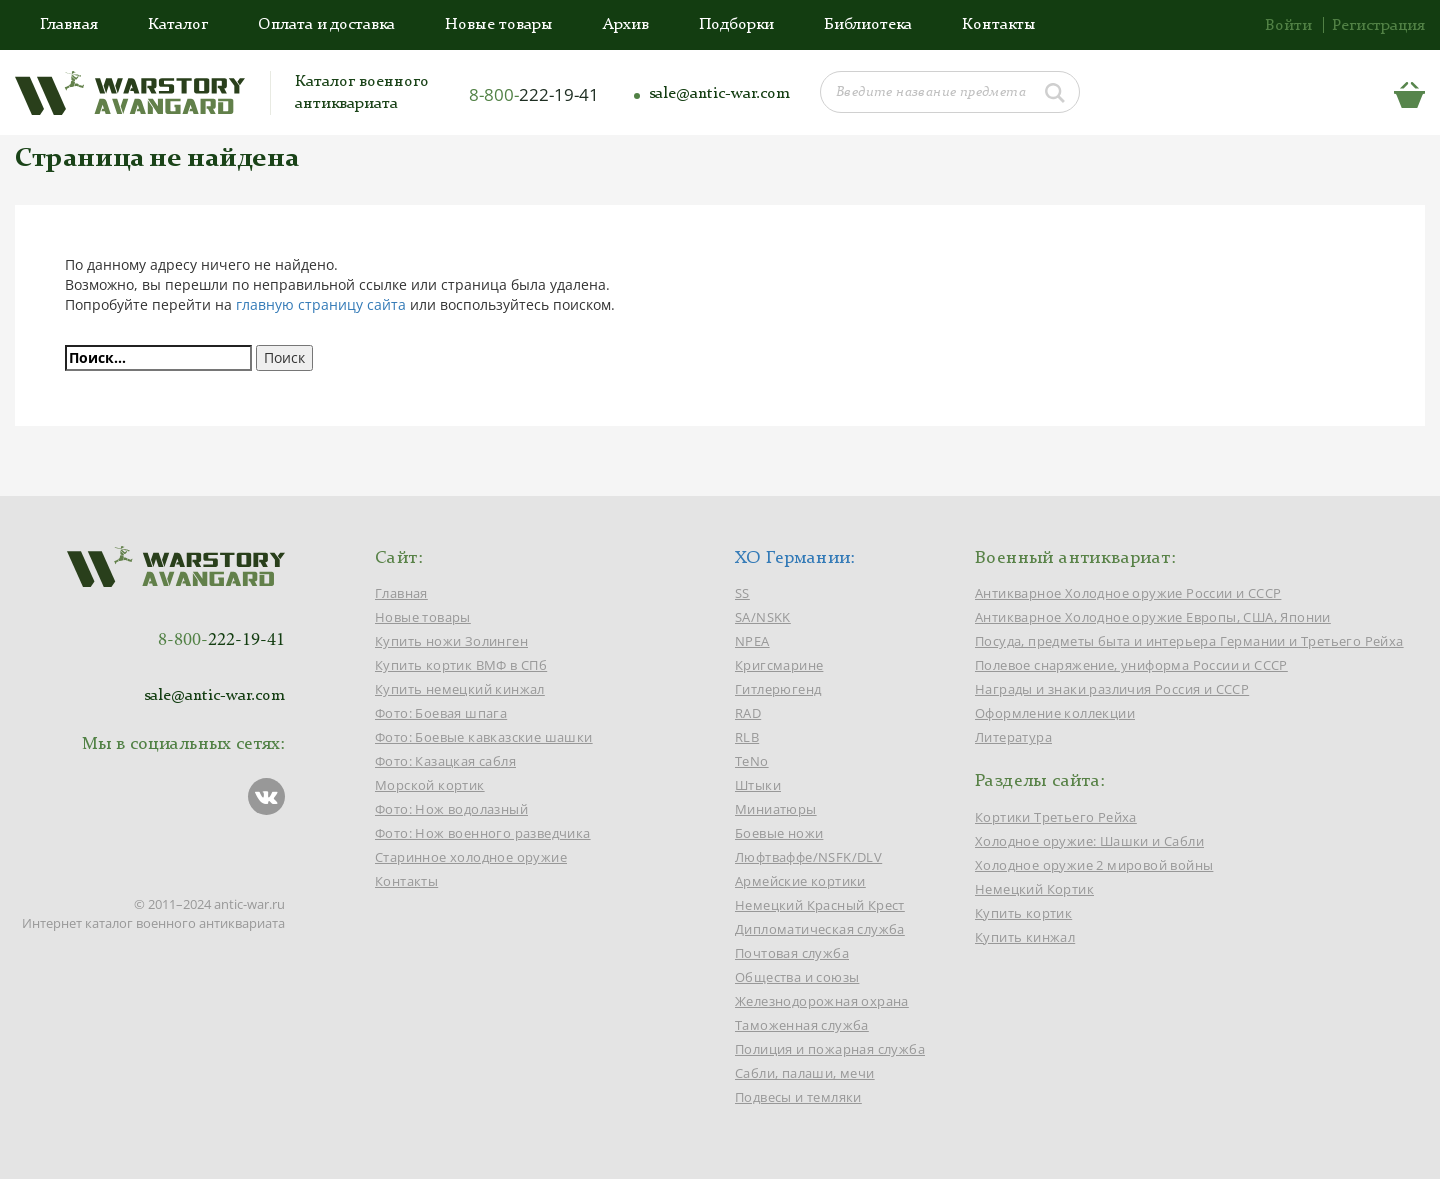 This screenshot has width=1440, height=1179. Describe the element at coordinates (820, 905) in the screenshot. I see `Немецкий Красный Крест` at that location.